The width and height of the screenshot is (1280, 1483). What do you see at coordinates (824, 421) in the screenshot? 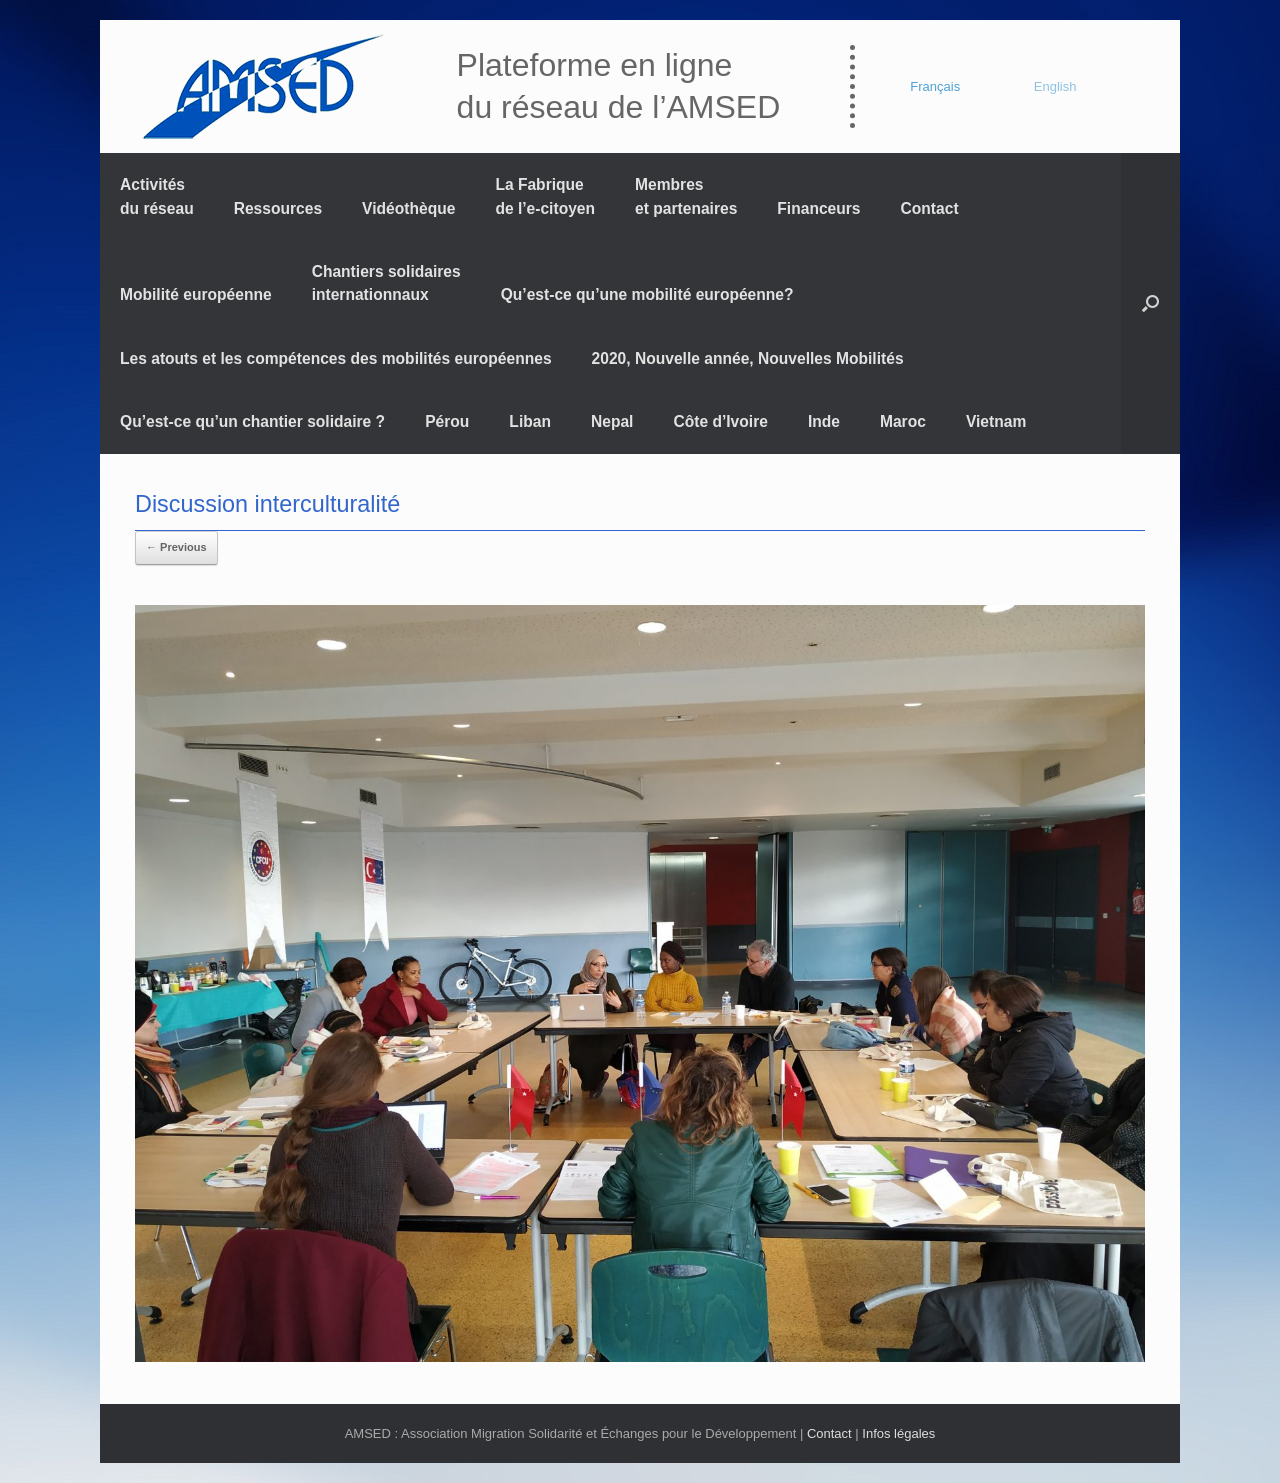
I see `Inde` at bounding box center [824, 421].